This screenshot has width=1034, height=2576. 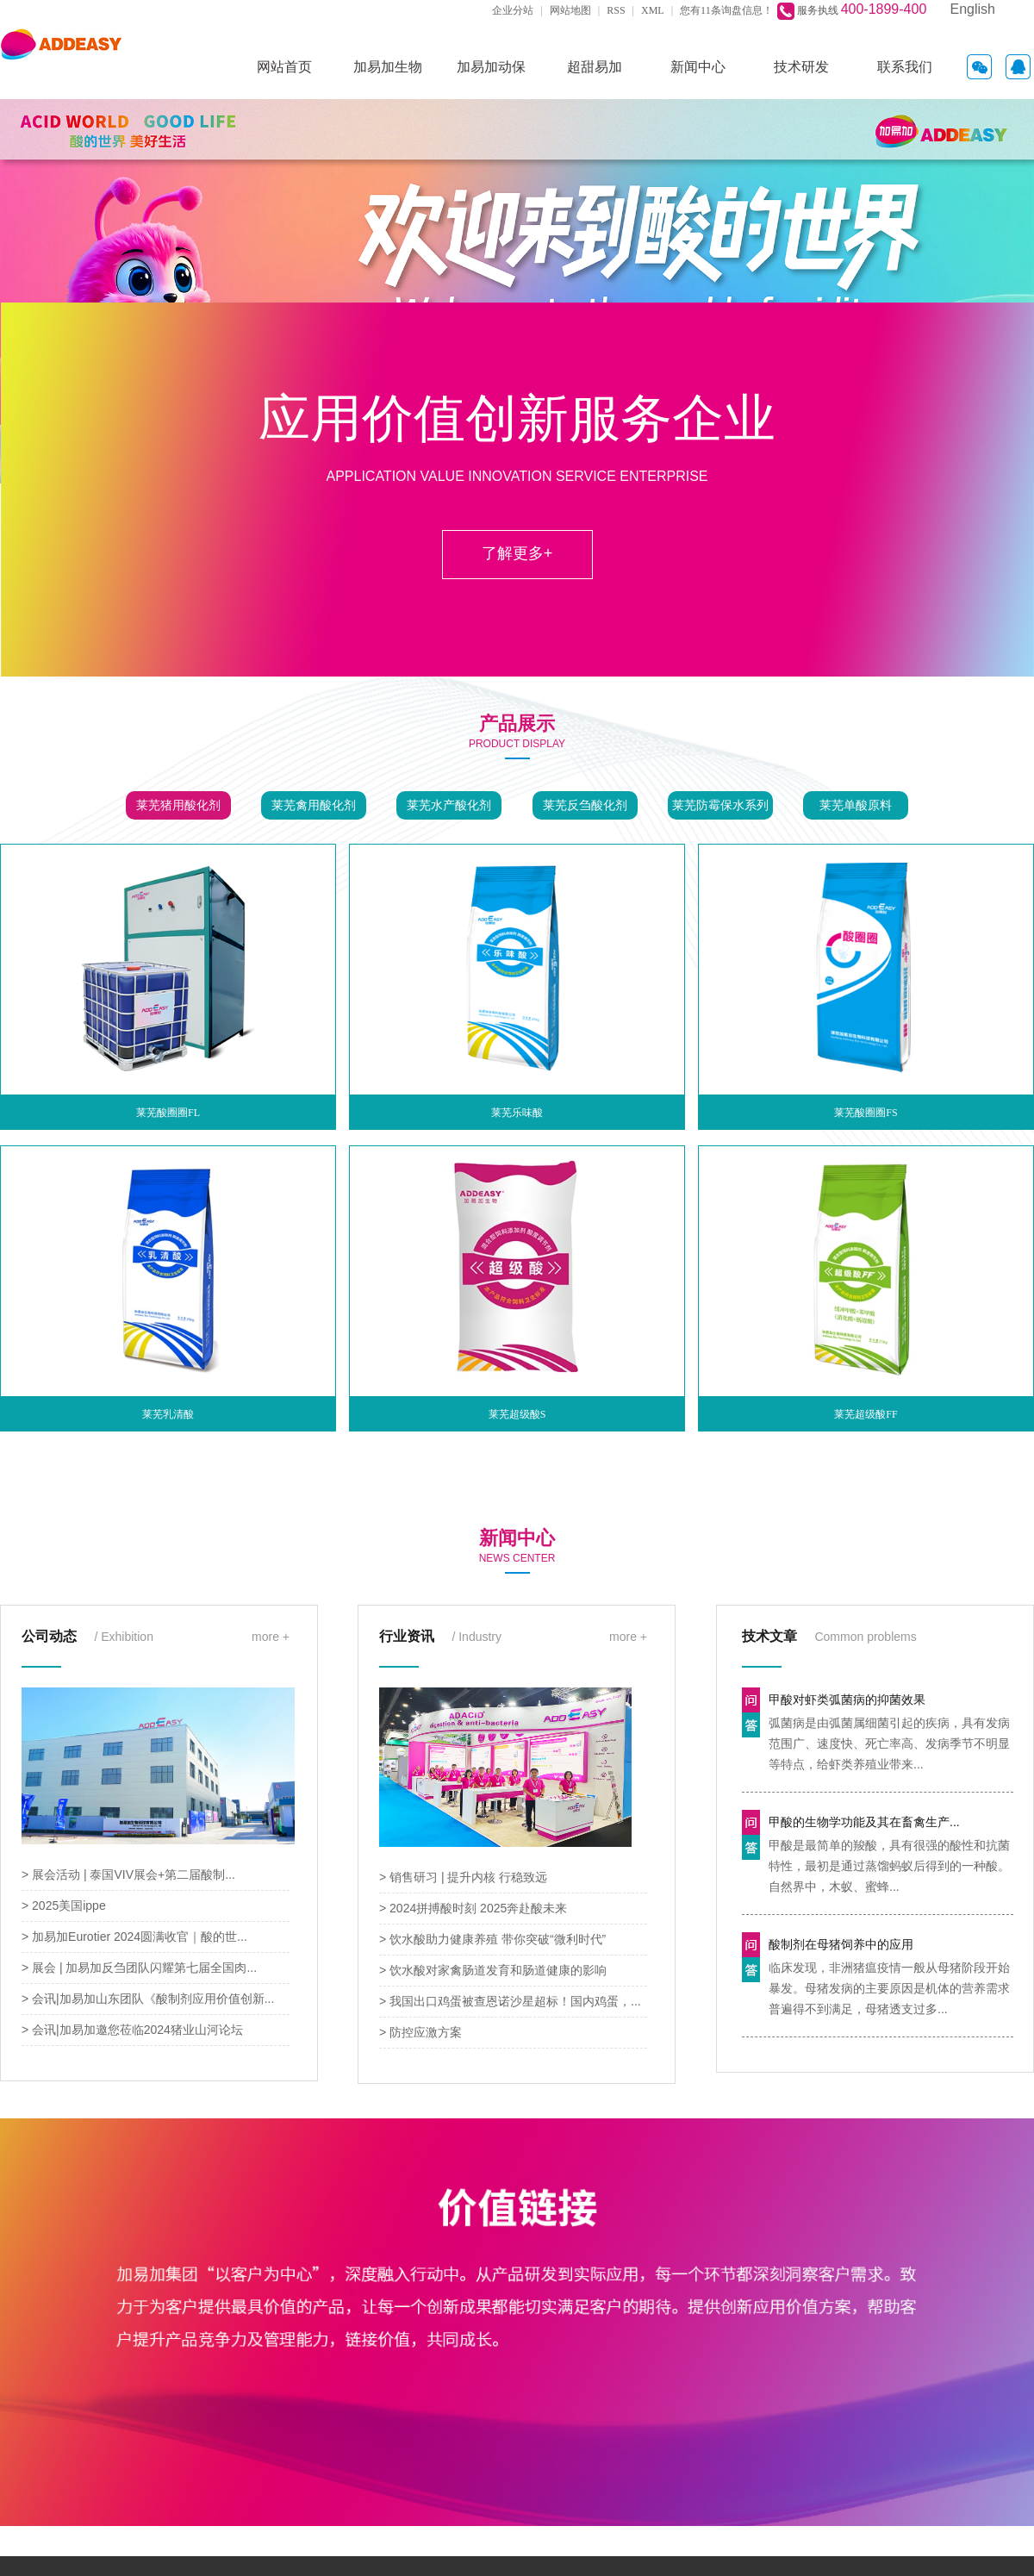 I want to click on 酸制剂在母猪饲养中的应用, so click(x=841, y=1944).